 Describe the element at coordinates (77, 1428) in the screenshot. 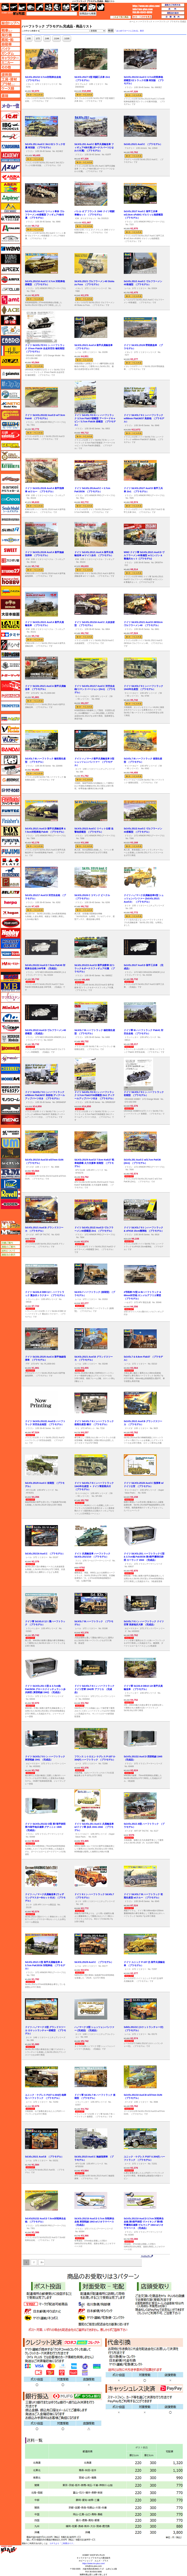

I see `マコ` at that location.